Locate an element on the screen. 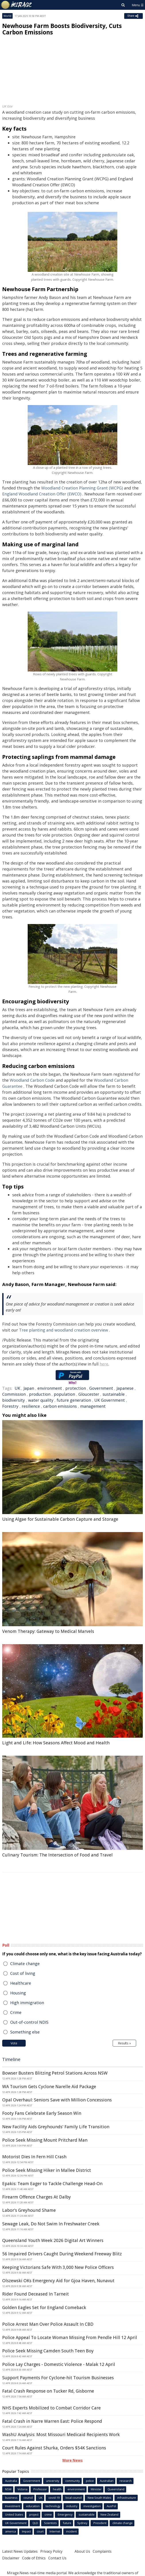  United States is located at coordinates (14, 2514).